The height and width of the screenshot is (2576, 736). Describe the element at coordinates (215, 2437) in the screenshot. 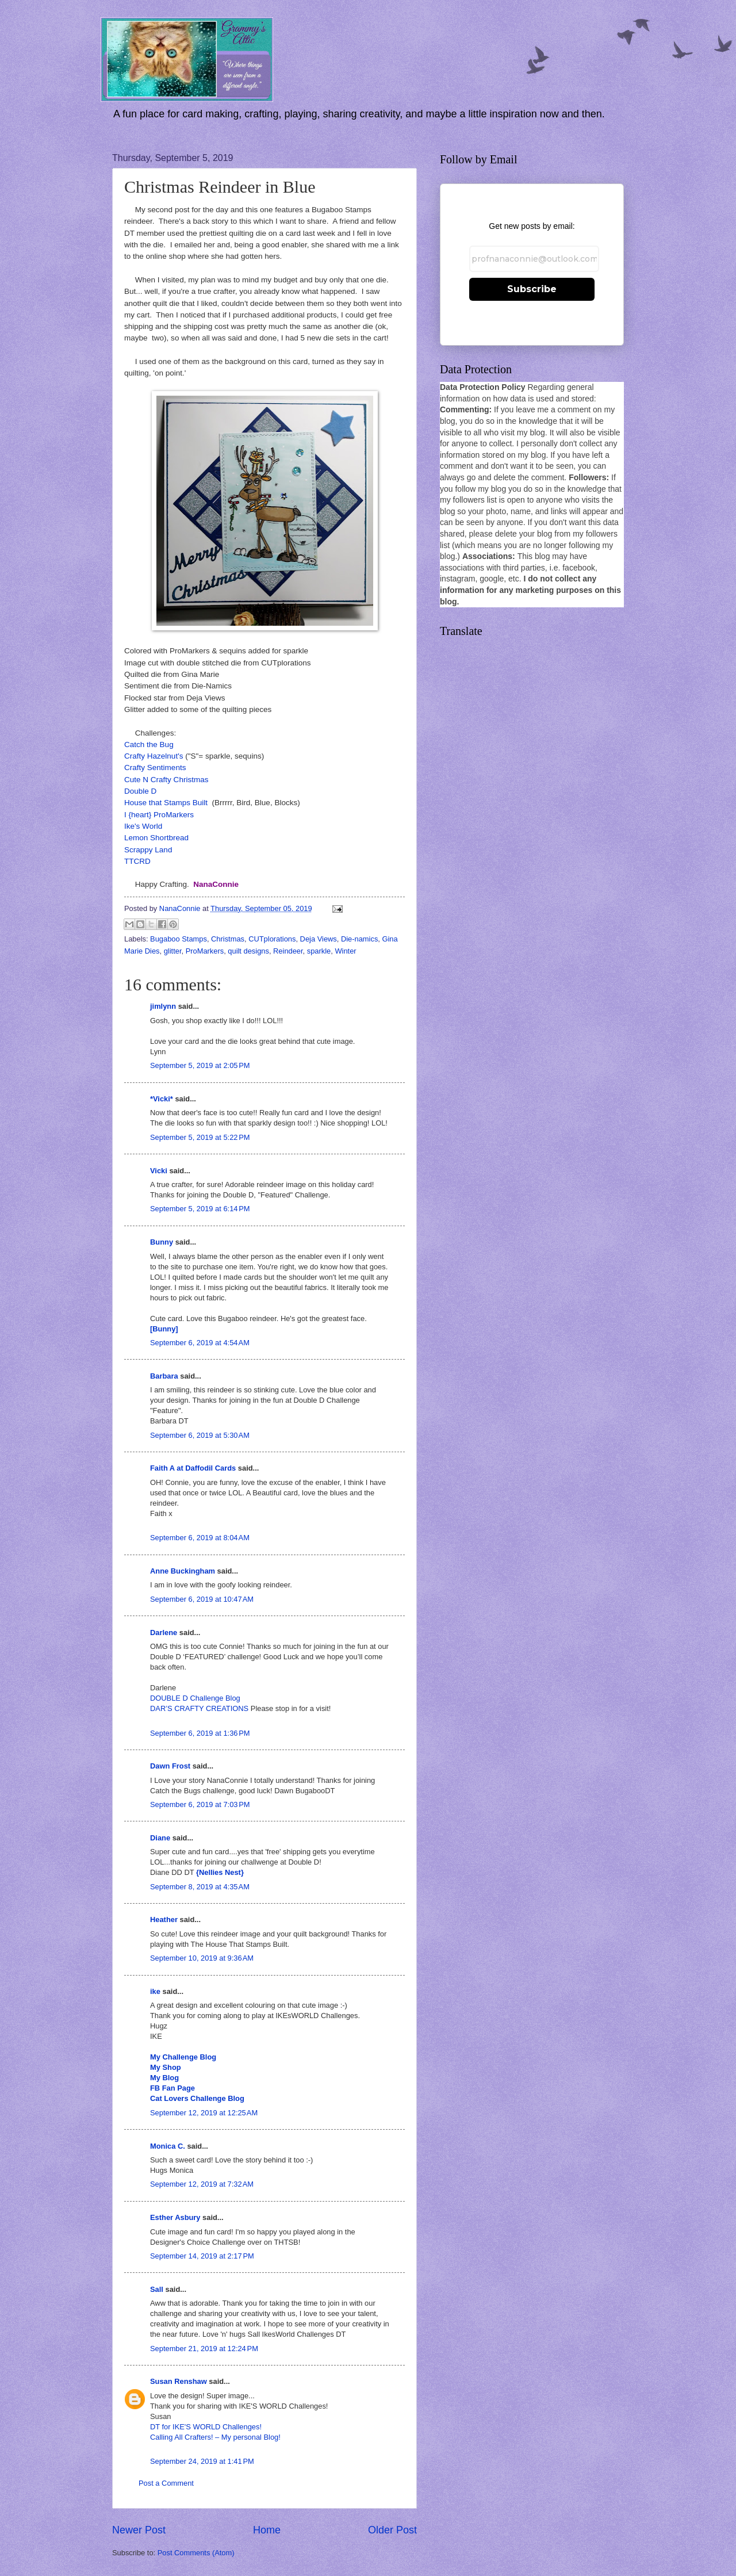

I see `Calling All Crafters! – My personal Blog!` at that location.